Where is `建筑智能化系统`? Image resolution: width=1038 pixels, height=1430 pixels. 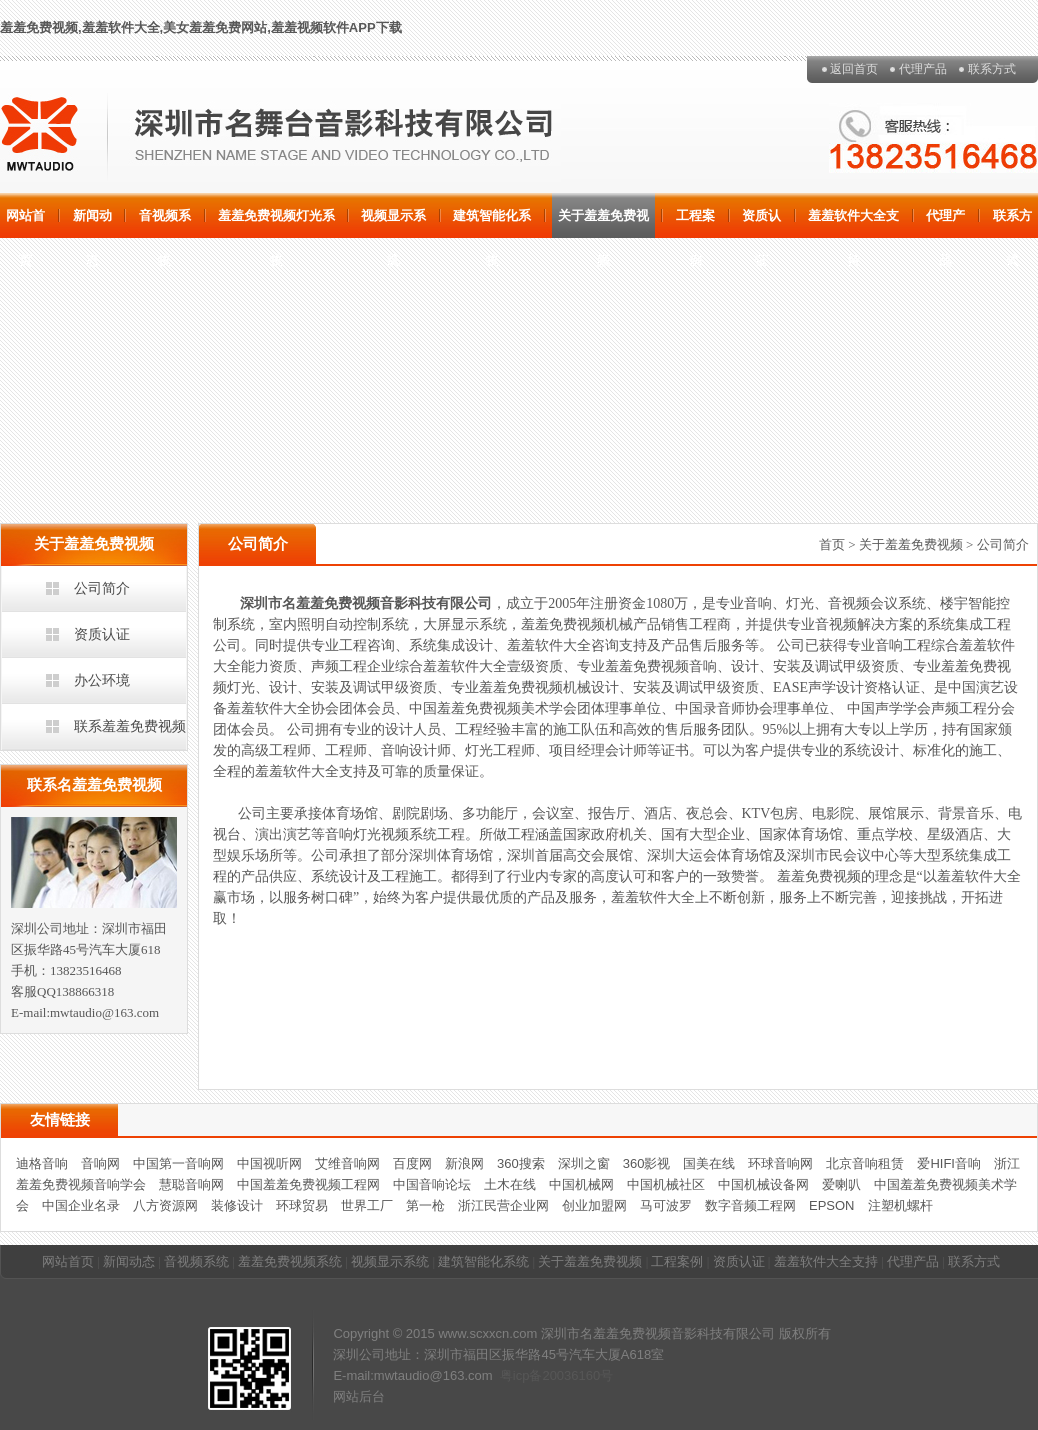 建筑智能化系统 is located at coordinates (492, 223).